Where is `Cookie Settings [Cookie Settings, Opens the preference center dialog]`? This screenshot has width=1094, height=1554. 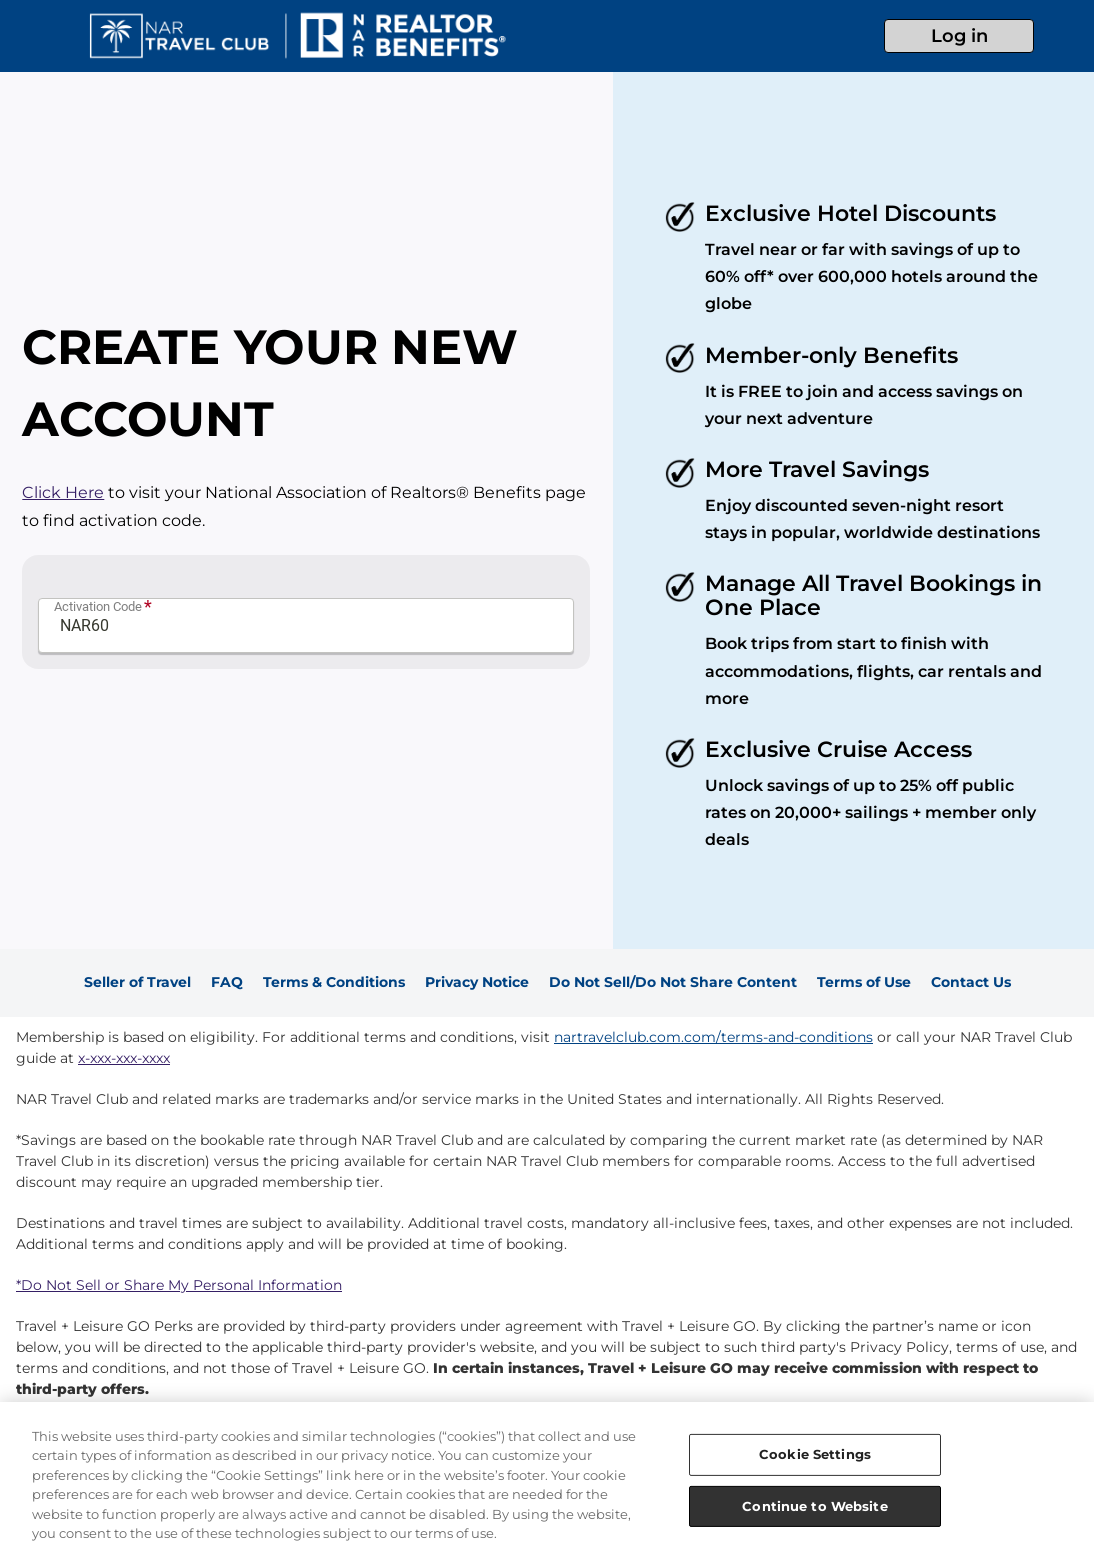 Cookie Settings [Cookie Settings, Opens the preference center dialog] is located at coordinates (815, 1454).